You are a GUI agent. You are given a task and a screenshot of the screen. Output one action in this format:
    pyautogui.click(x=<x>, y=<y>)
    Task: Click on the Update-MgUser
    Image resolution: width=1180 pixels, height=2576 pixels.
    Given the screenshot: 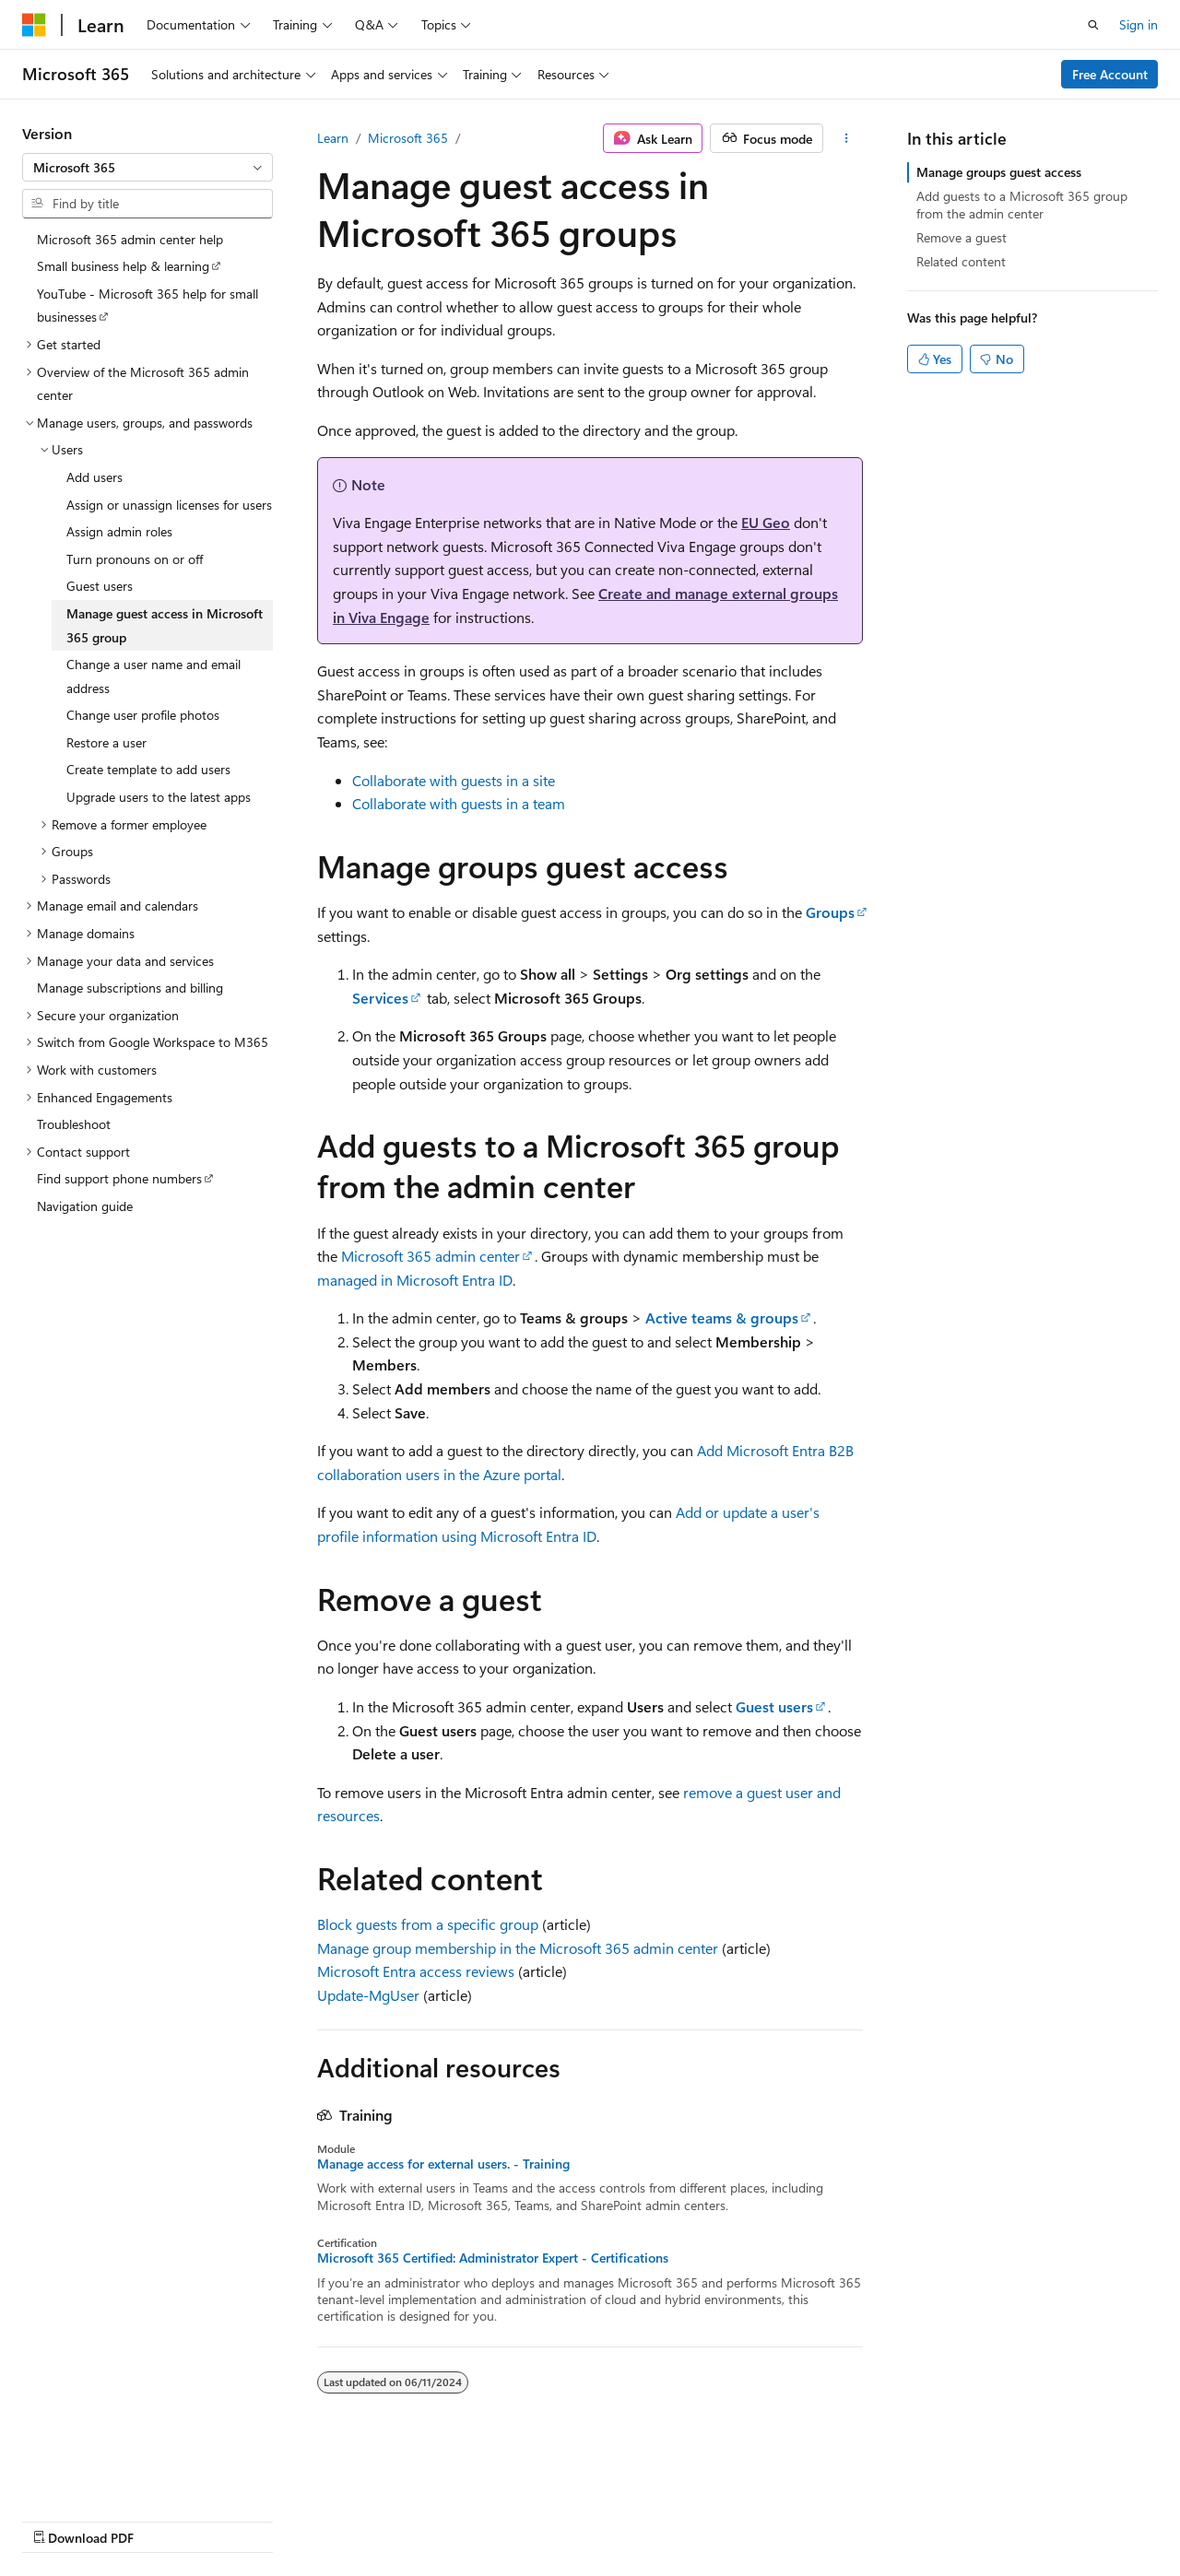 What is the action you would take?
    pyautogui.click(x=368, y=1995)
    